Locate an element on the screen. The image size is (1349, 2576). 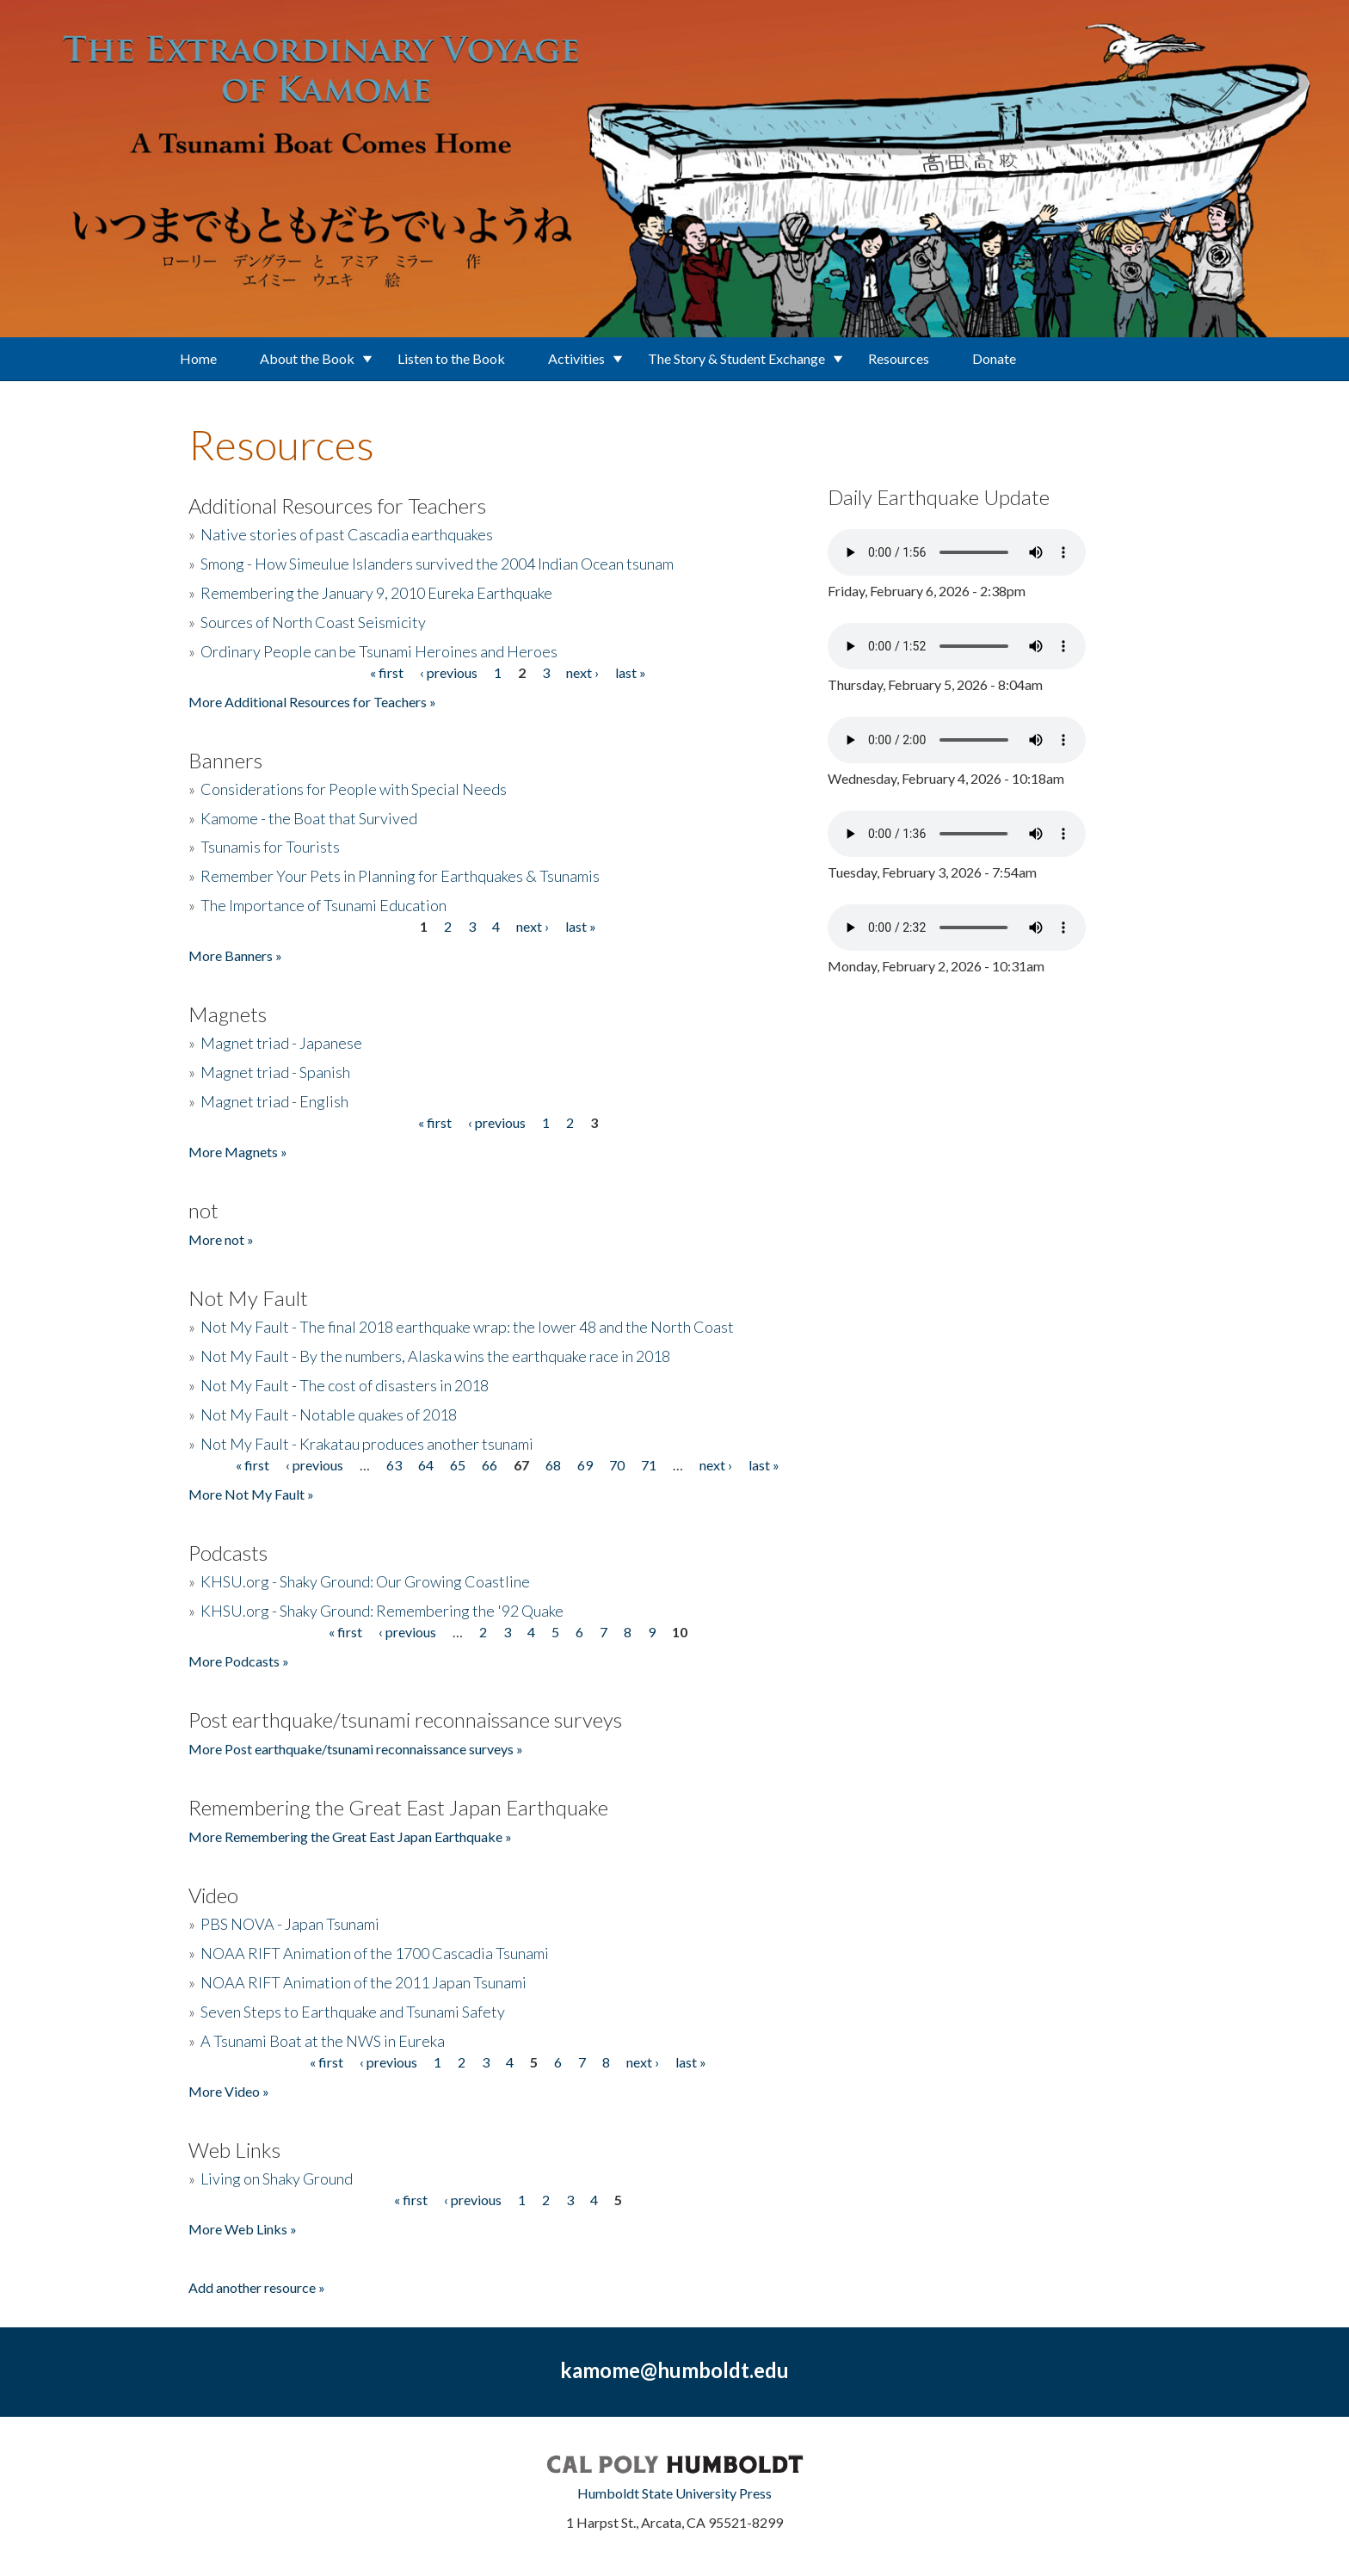
Home is located at coordinates (198, 358).